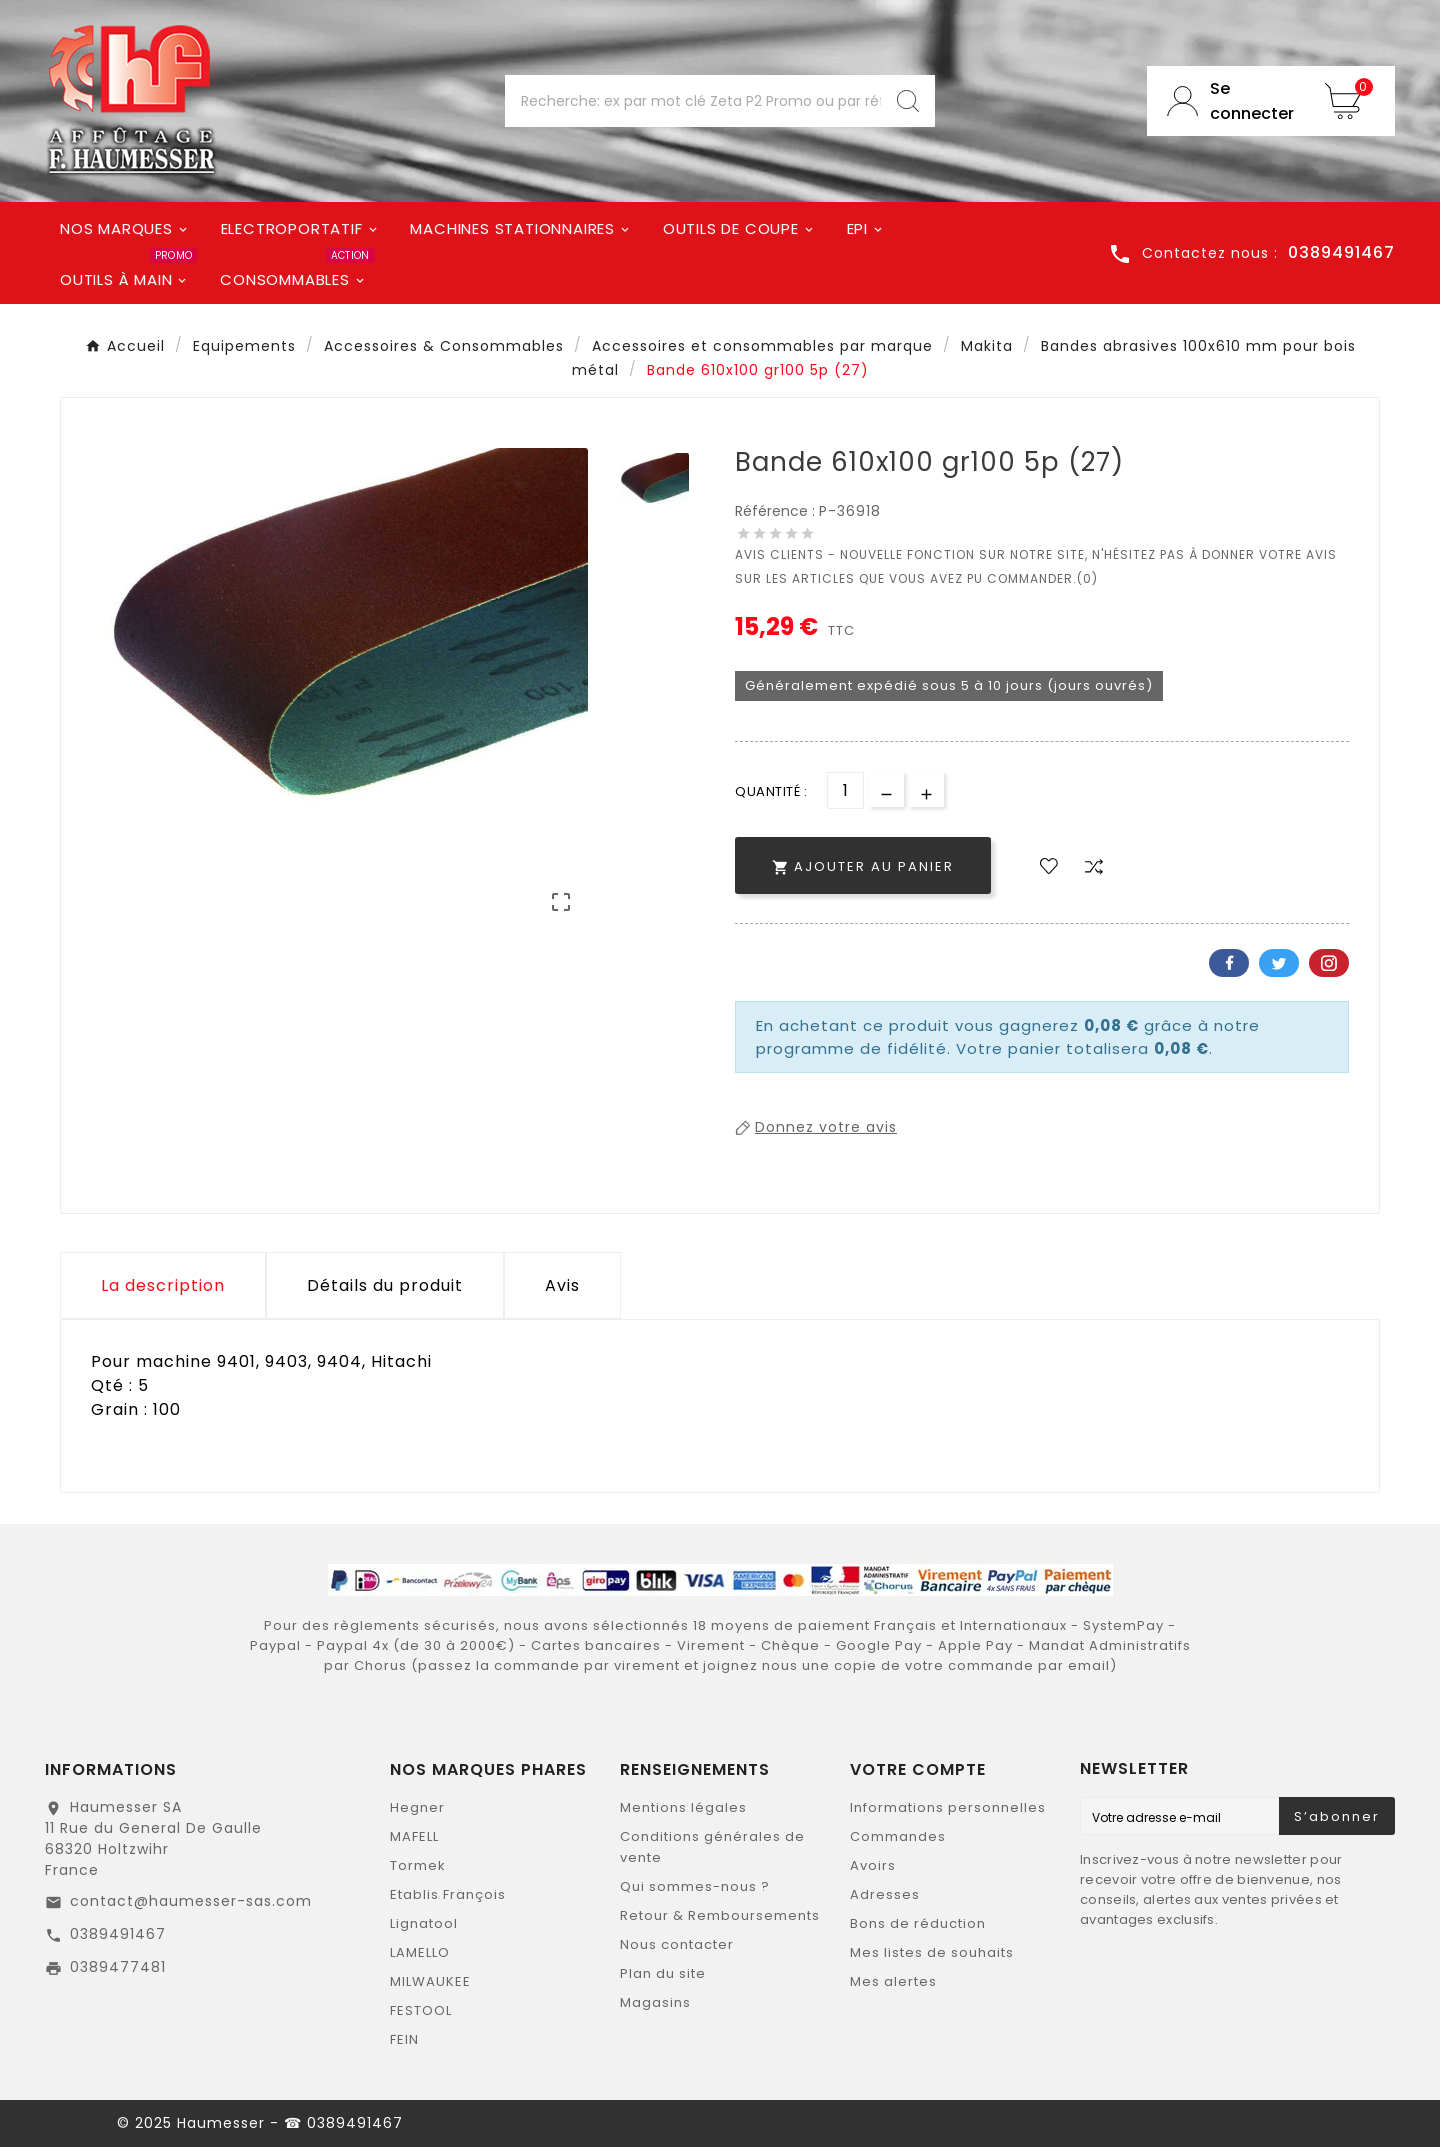  I want to click on [Search], so click(908, 101).